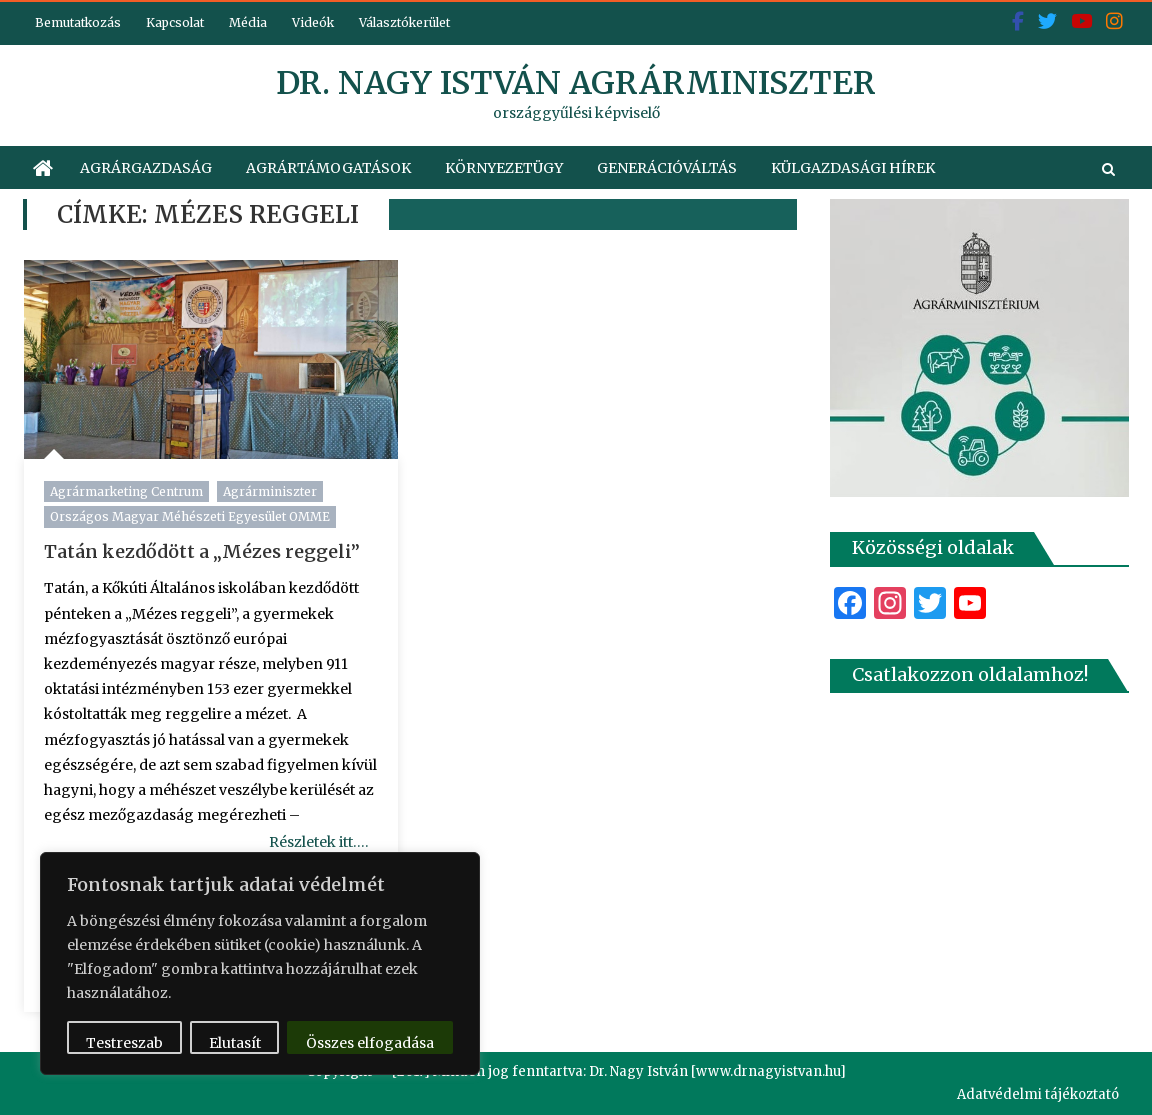  Describe the element at coordinates (504, 168) in the screenshot. I see `Környezetügy` at that location.